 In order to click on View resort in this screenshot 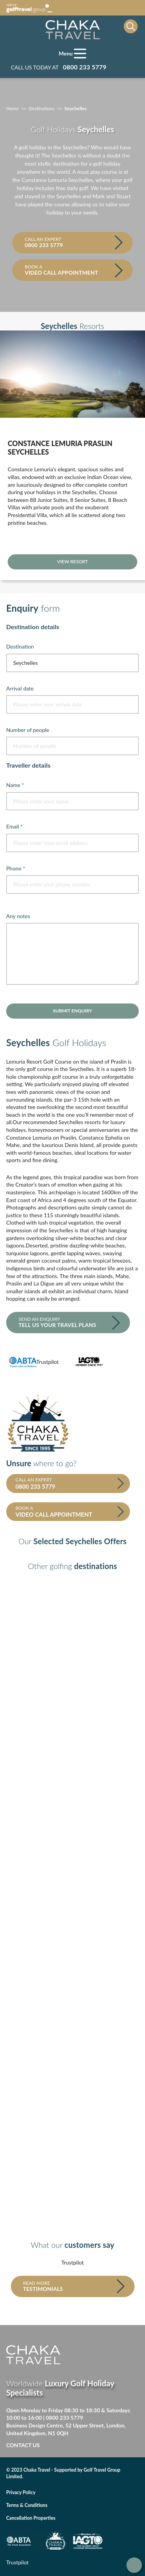, I will do `click(72, 561)`.